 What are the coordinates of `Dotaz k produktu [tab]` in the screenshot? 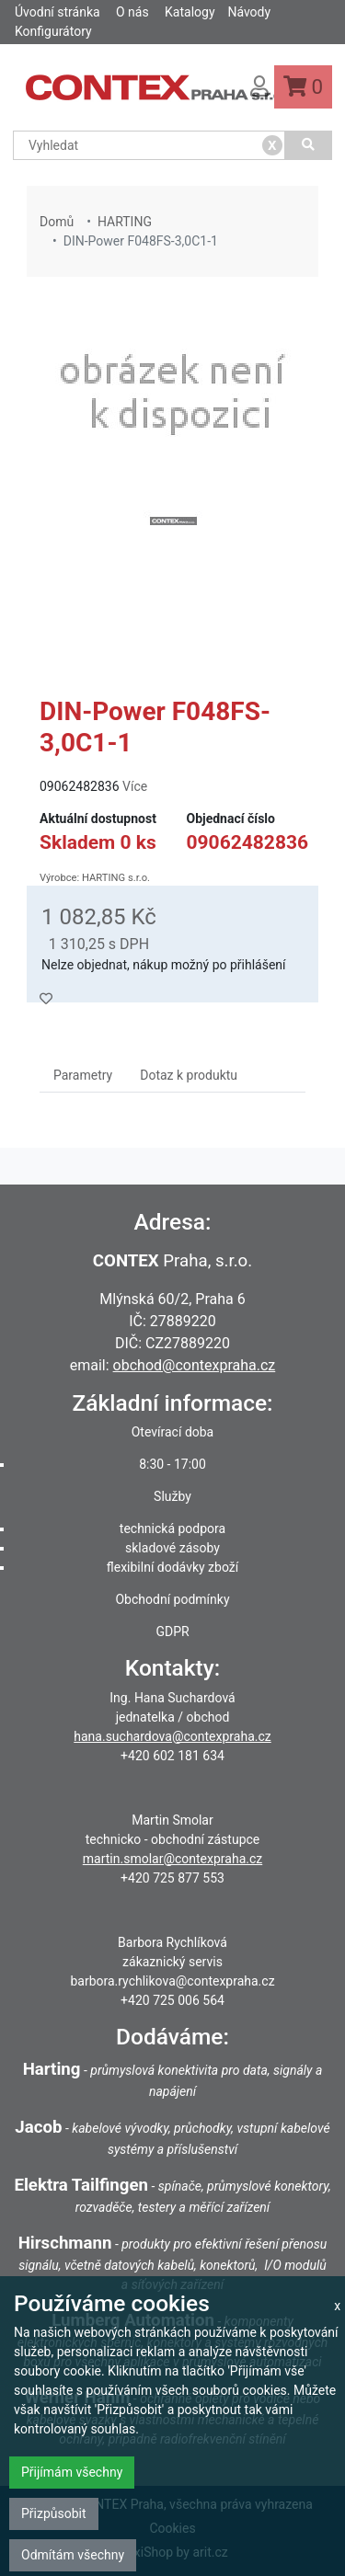 It's located at (188, 1075).